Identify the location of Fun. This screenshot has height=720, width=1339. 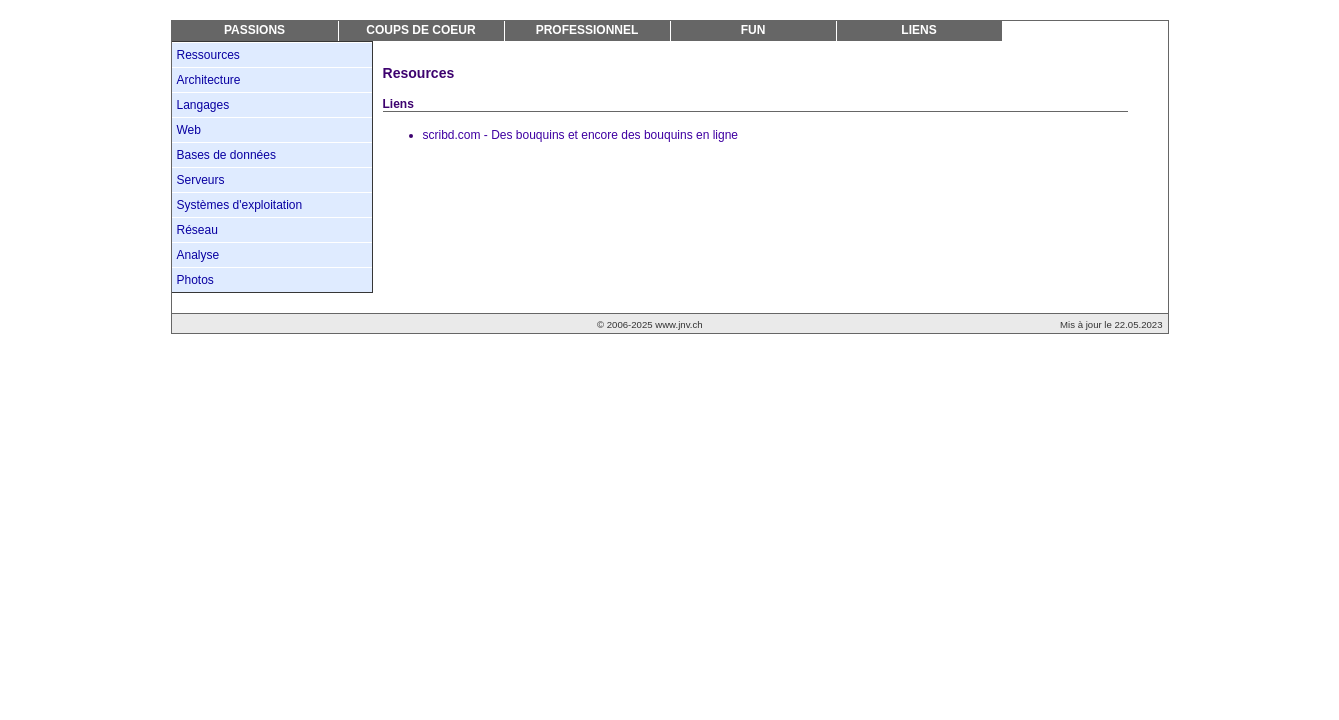
(753, 30).